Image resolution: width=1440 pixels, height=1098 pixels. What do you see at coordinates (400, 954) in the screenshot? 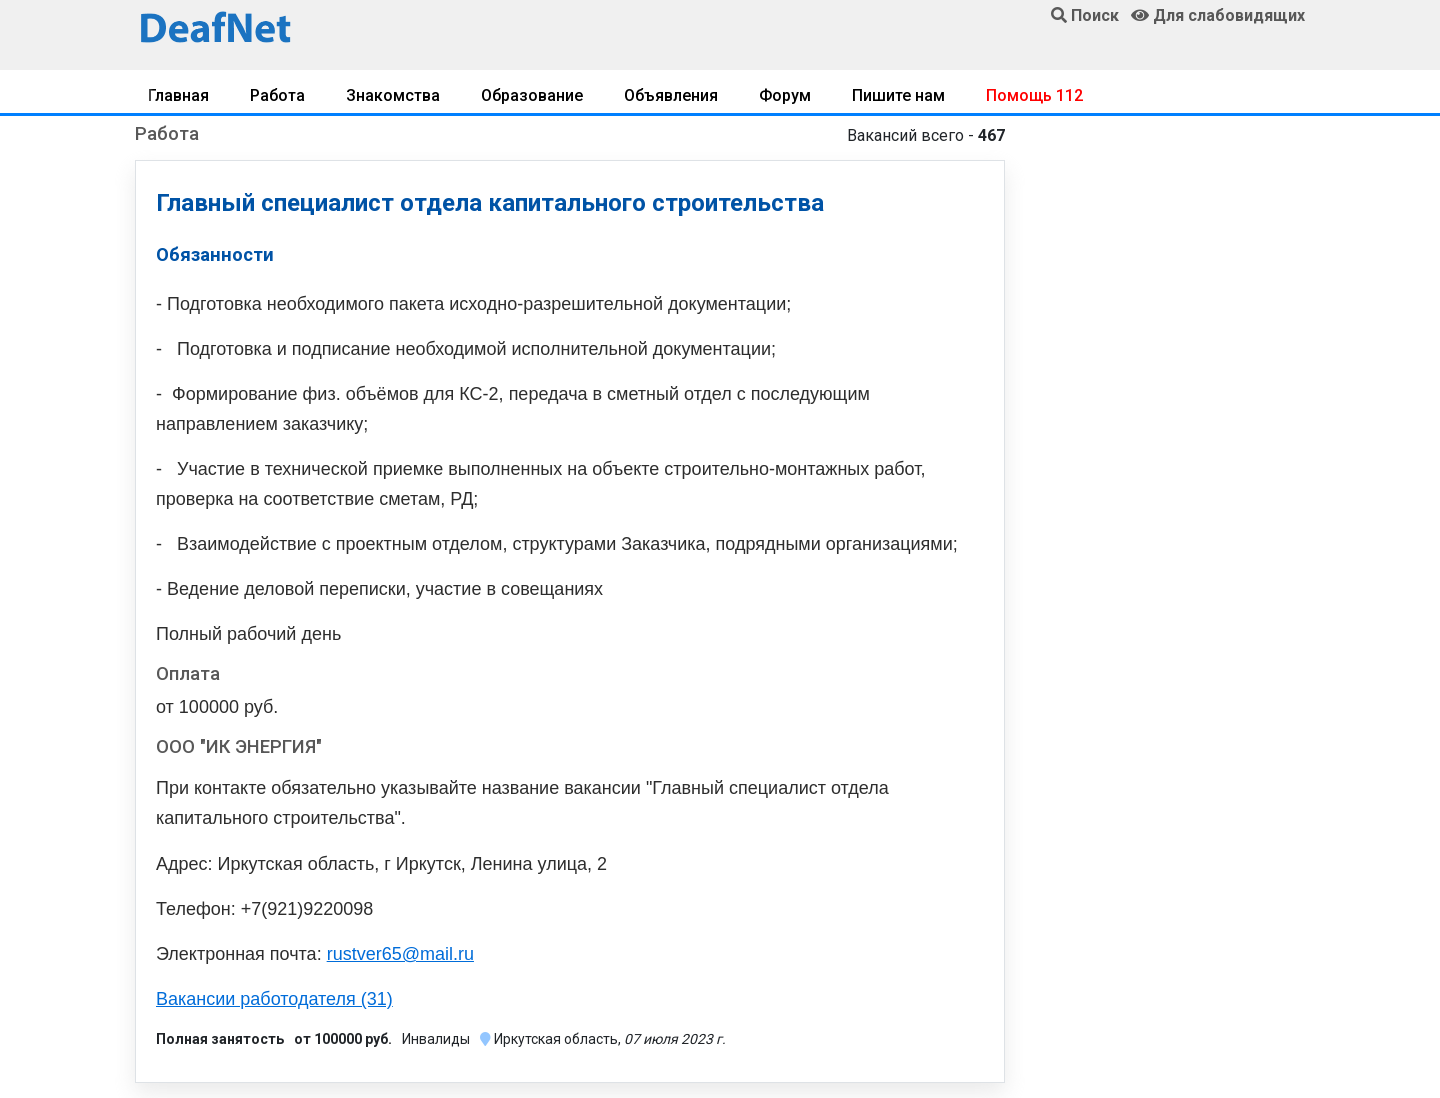
I see `rustver65@mail.ru` at bounding box center [400, 954].